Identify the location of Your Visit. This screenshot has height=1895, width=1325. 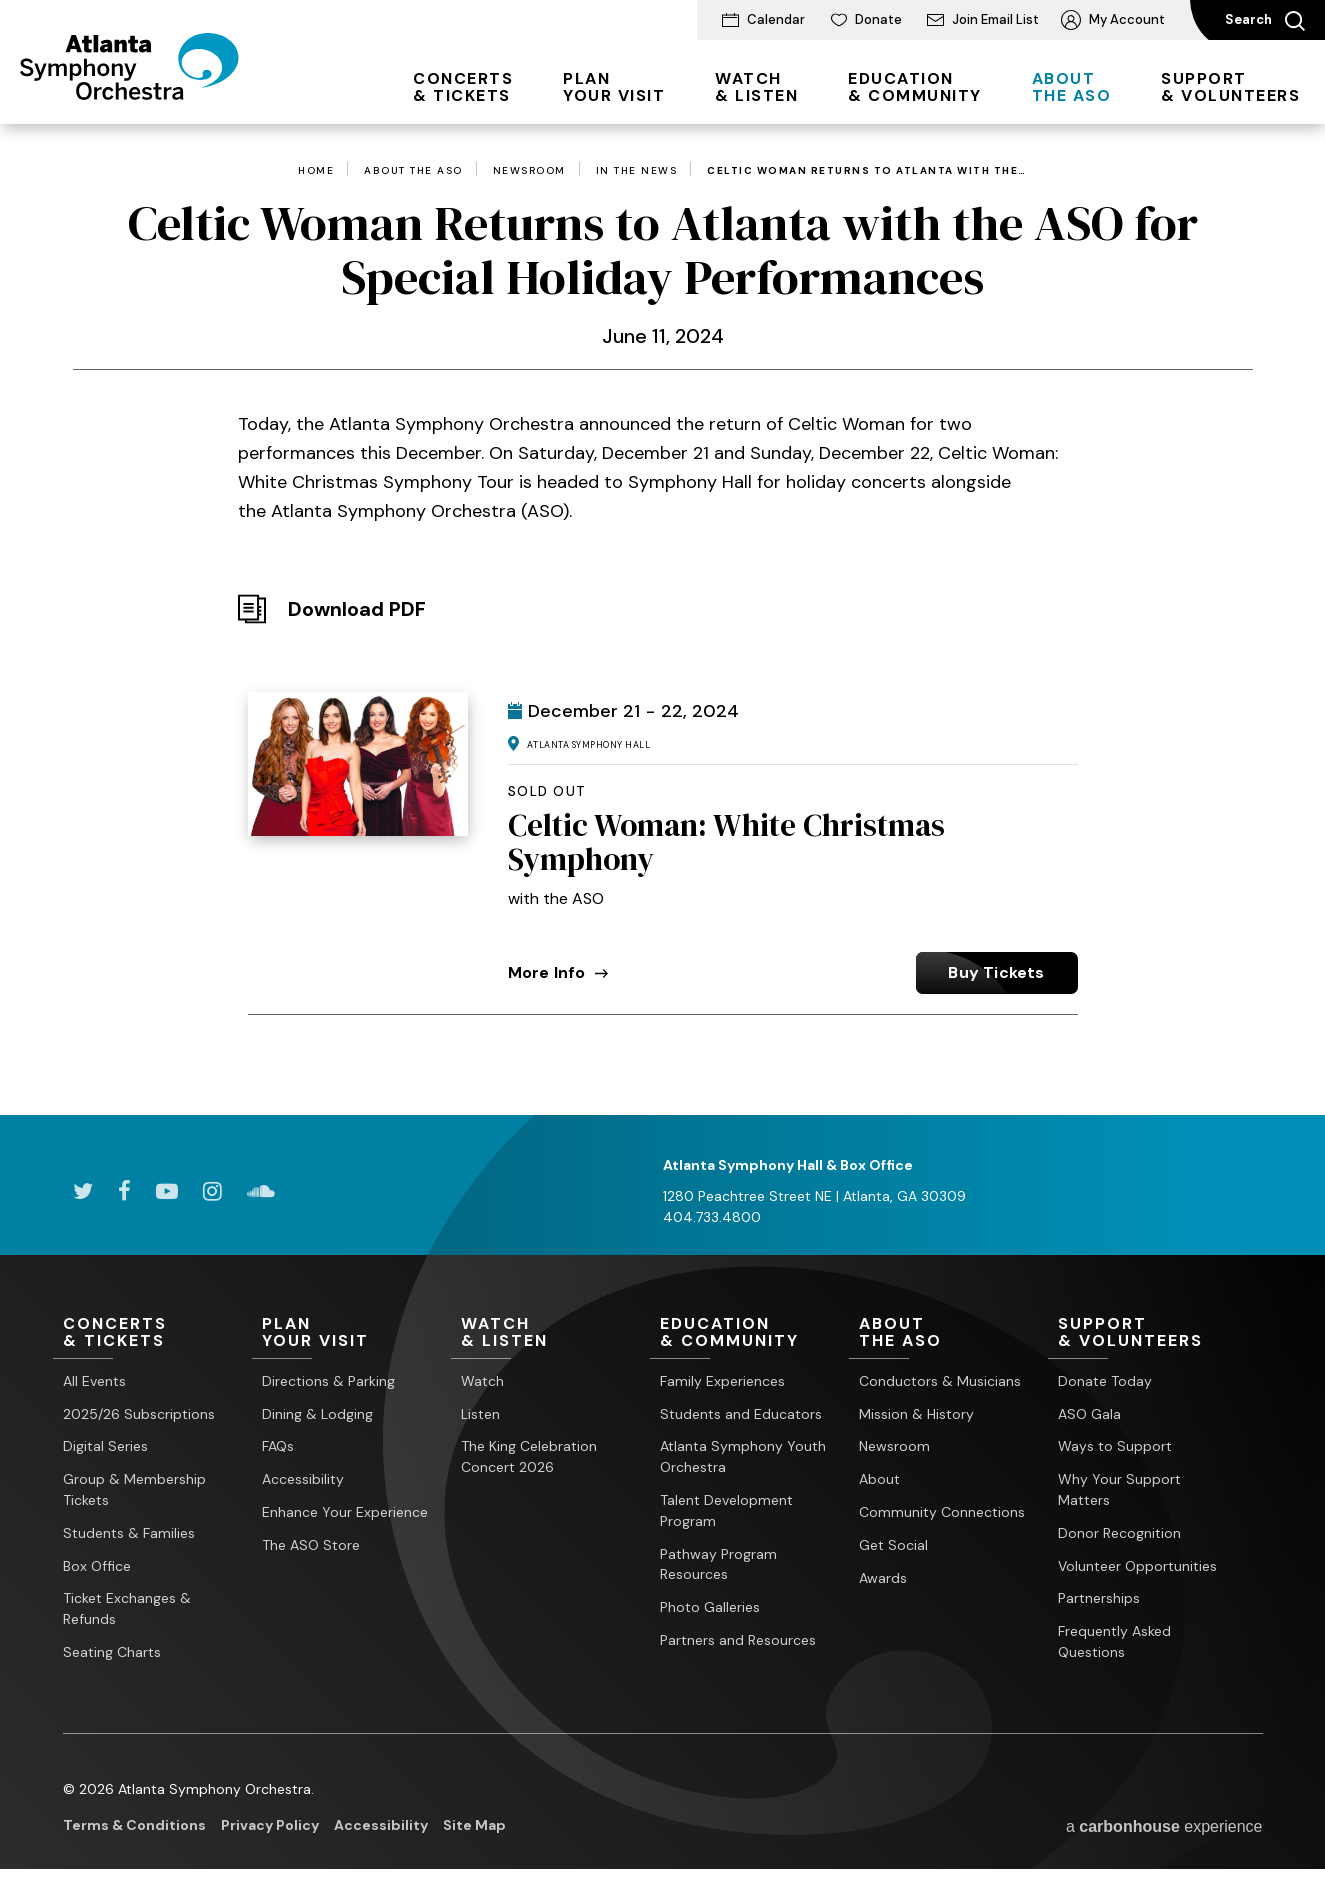
(614, 87).